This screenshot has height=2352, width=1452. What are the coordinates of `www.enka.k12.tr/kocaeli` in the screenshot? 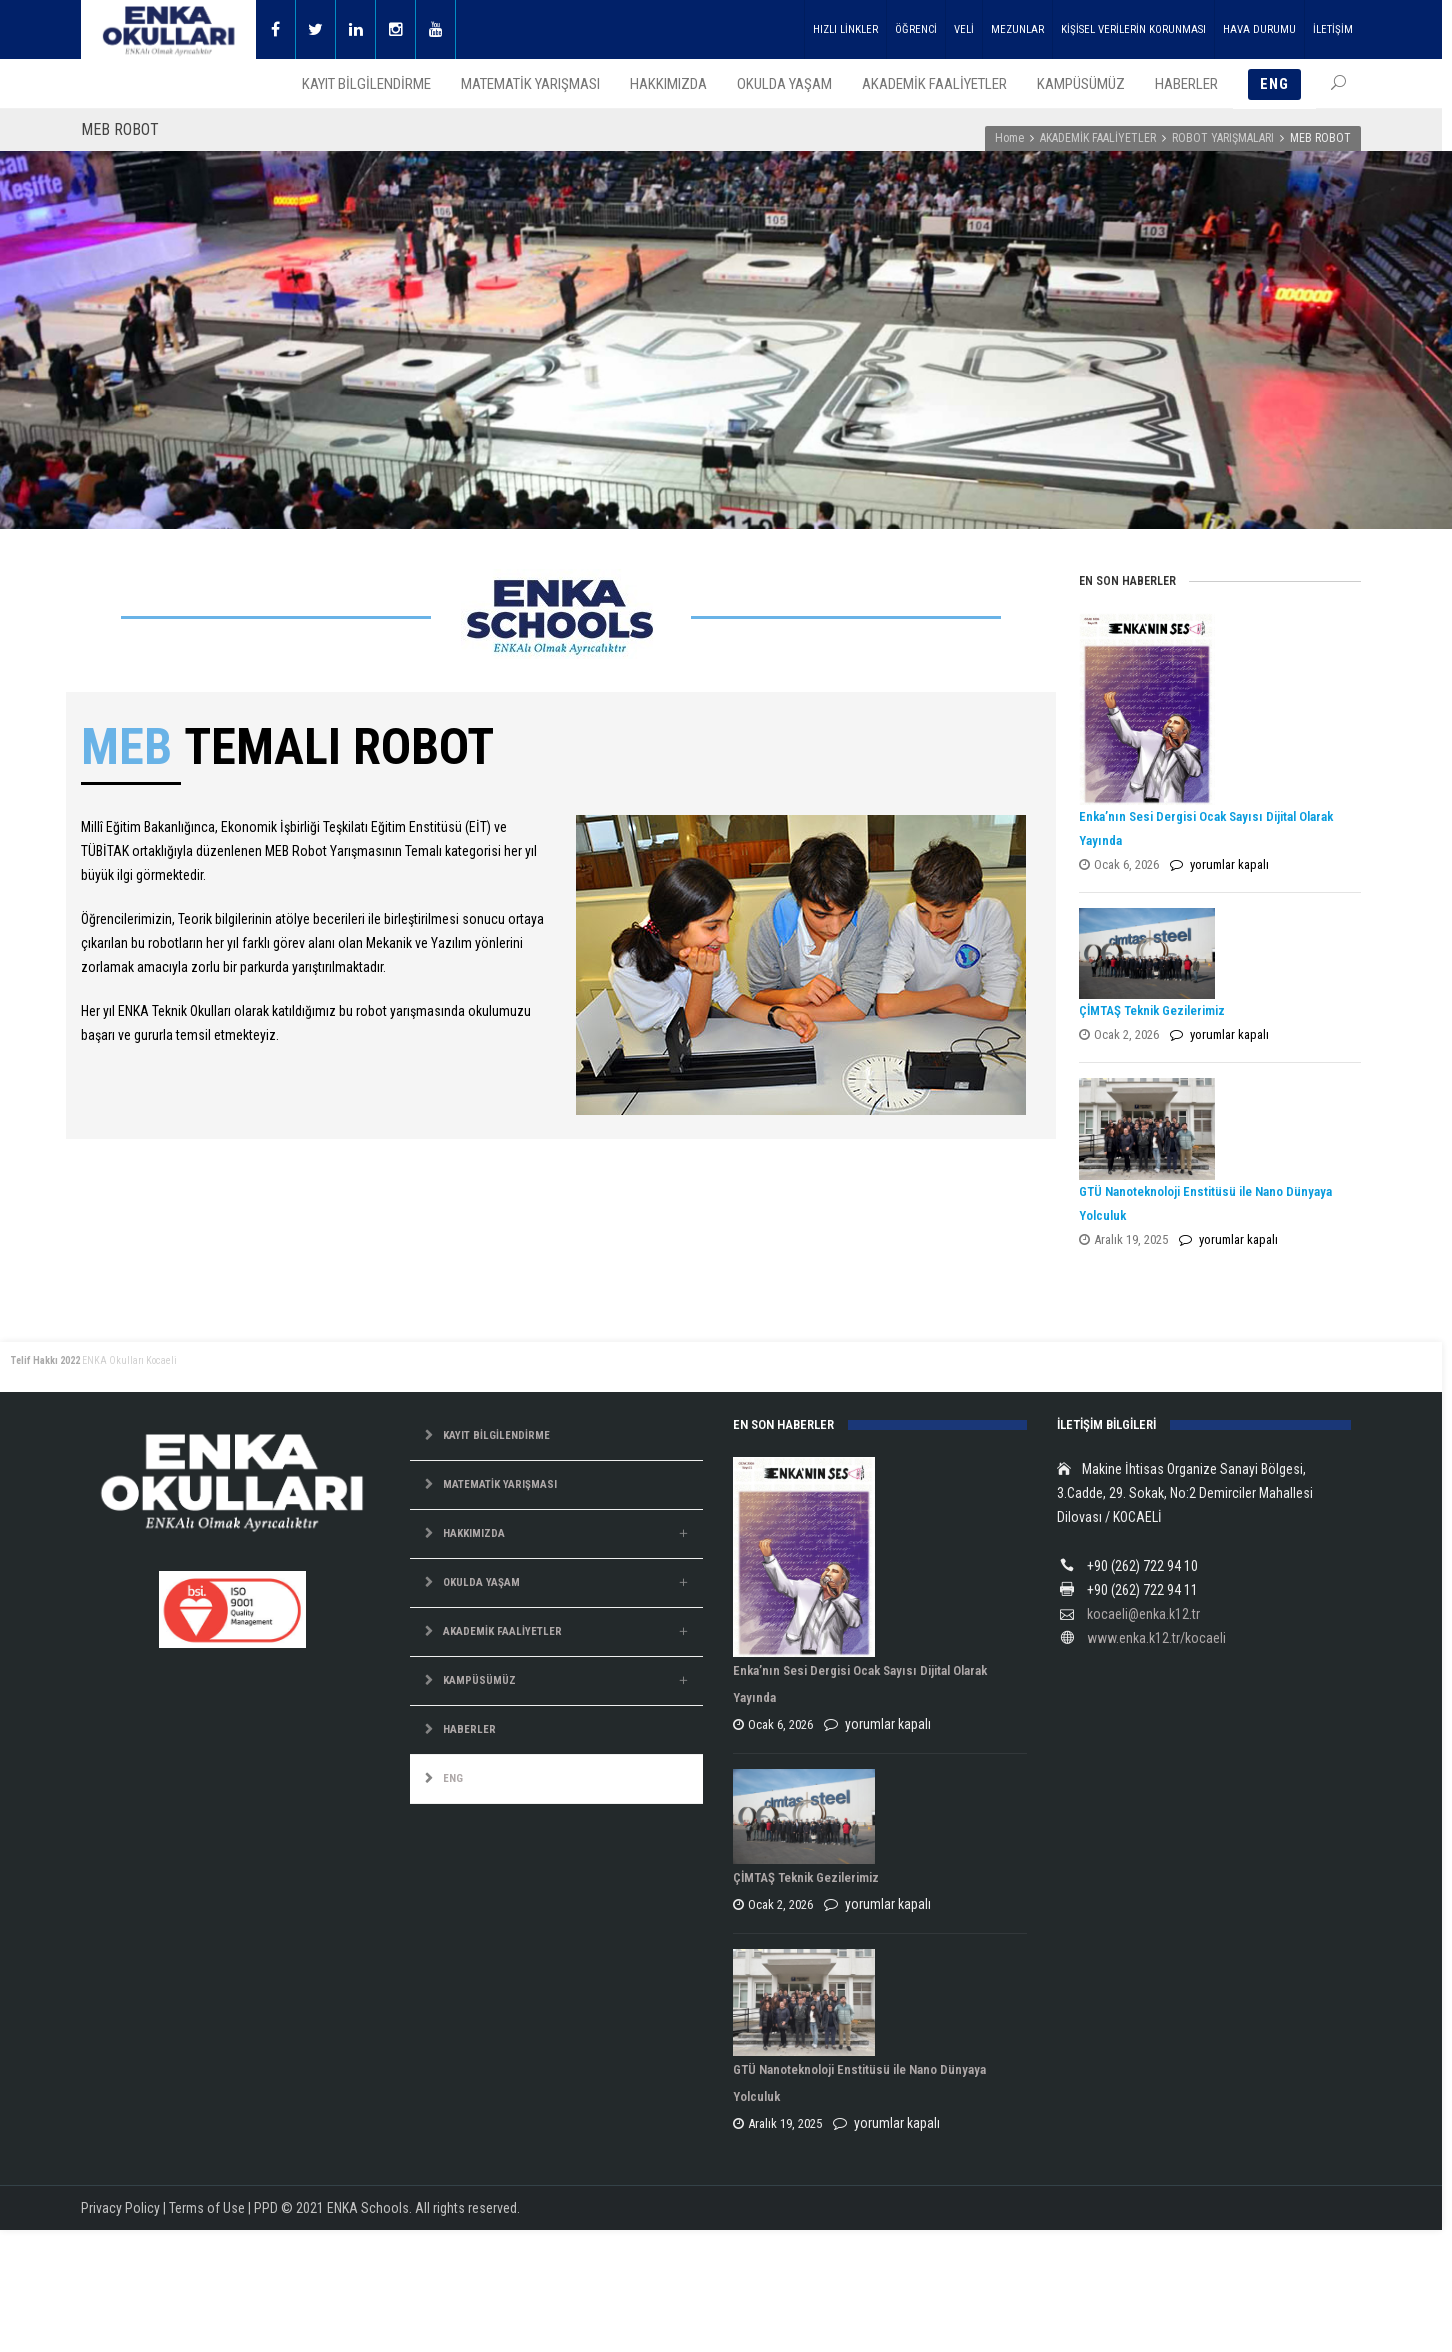 It's located at (1156, 1638).